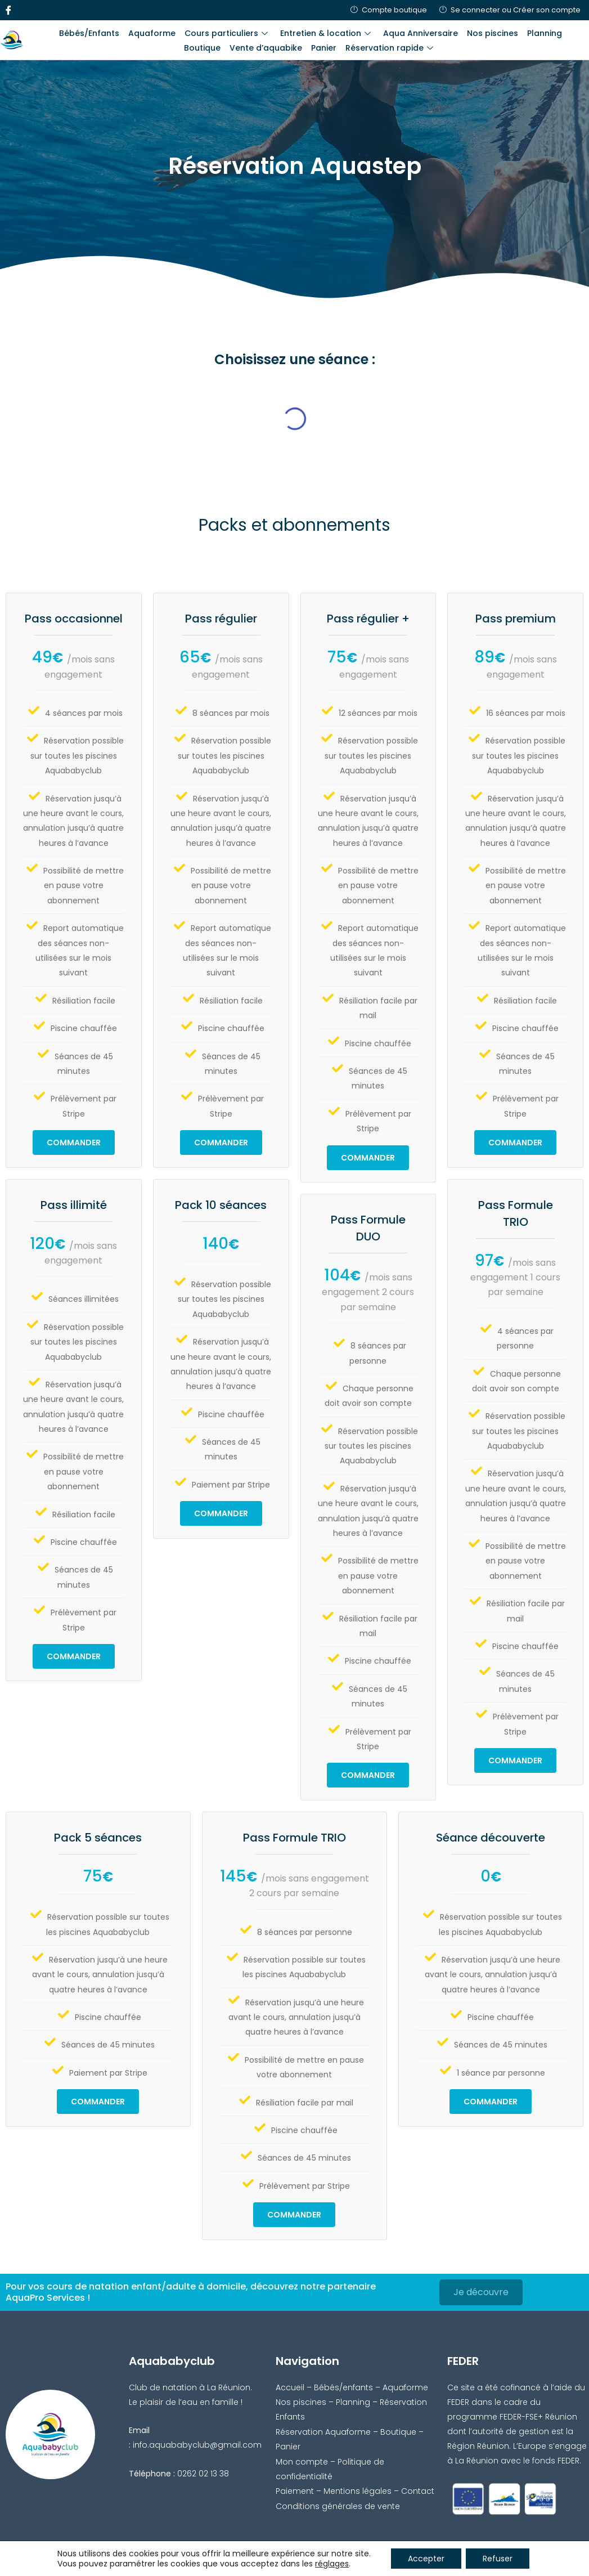  What do you see at coordinates (338, 2506) in the screenshot?
I see `Conditions générales de vente` at bounding box center [338, 2506].